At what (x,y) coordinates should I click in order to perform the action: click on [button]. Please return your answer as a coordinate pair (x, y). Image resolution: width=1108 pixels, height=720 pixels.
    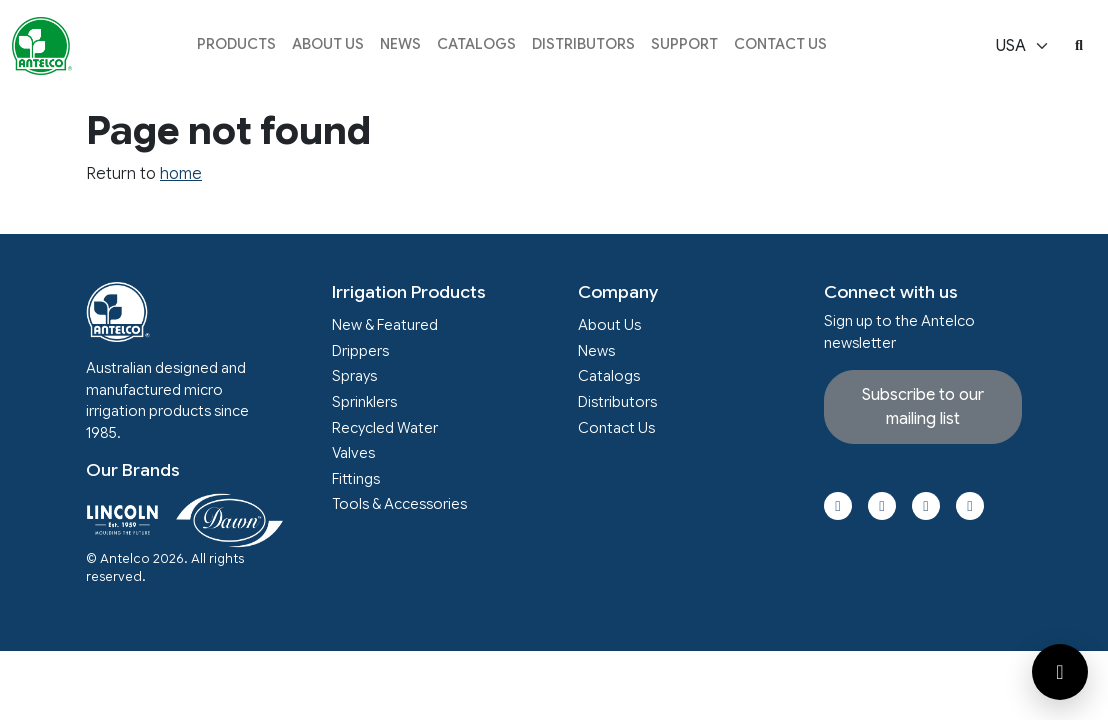
    Looking at the image, I should click on (236, 46).